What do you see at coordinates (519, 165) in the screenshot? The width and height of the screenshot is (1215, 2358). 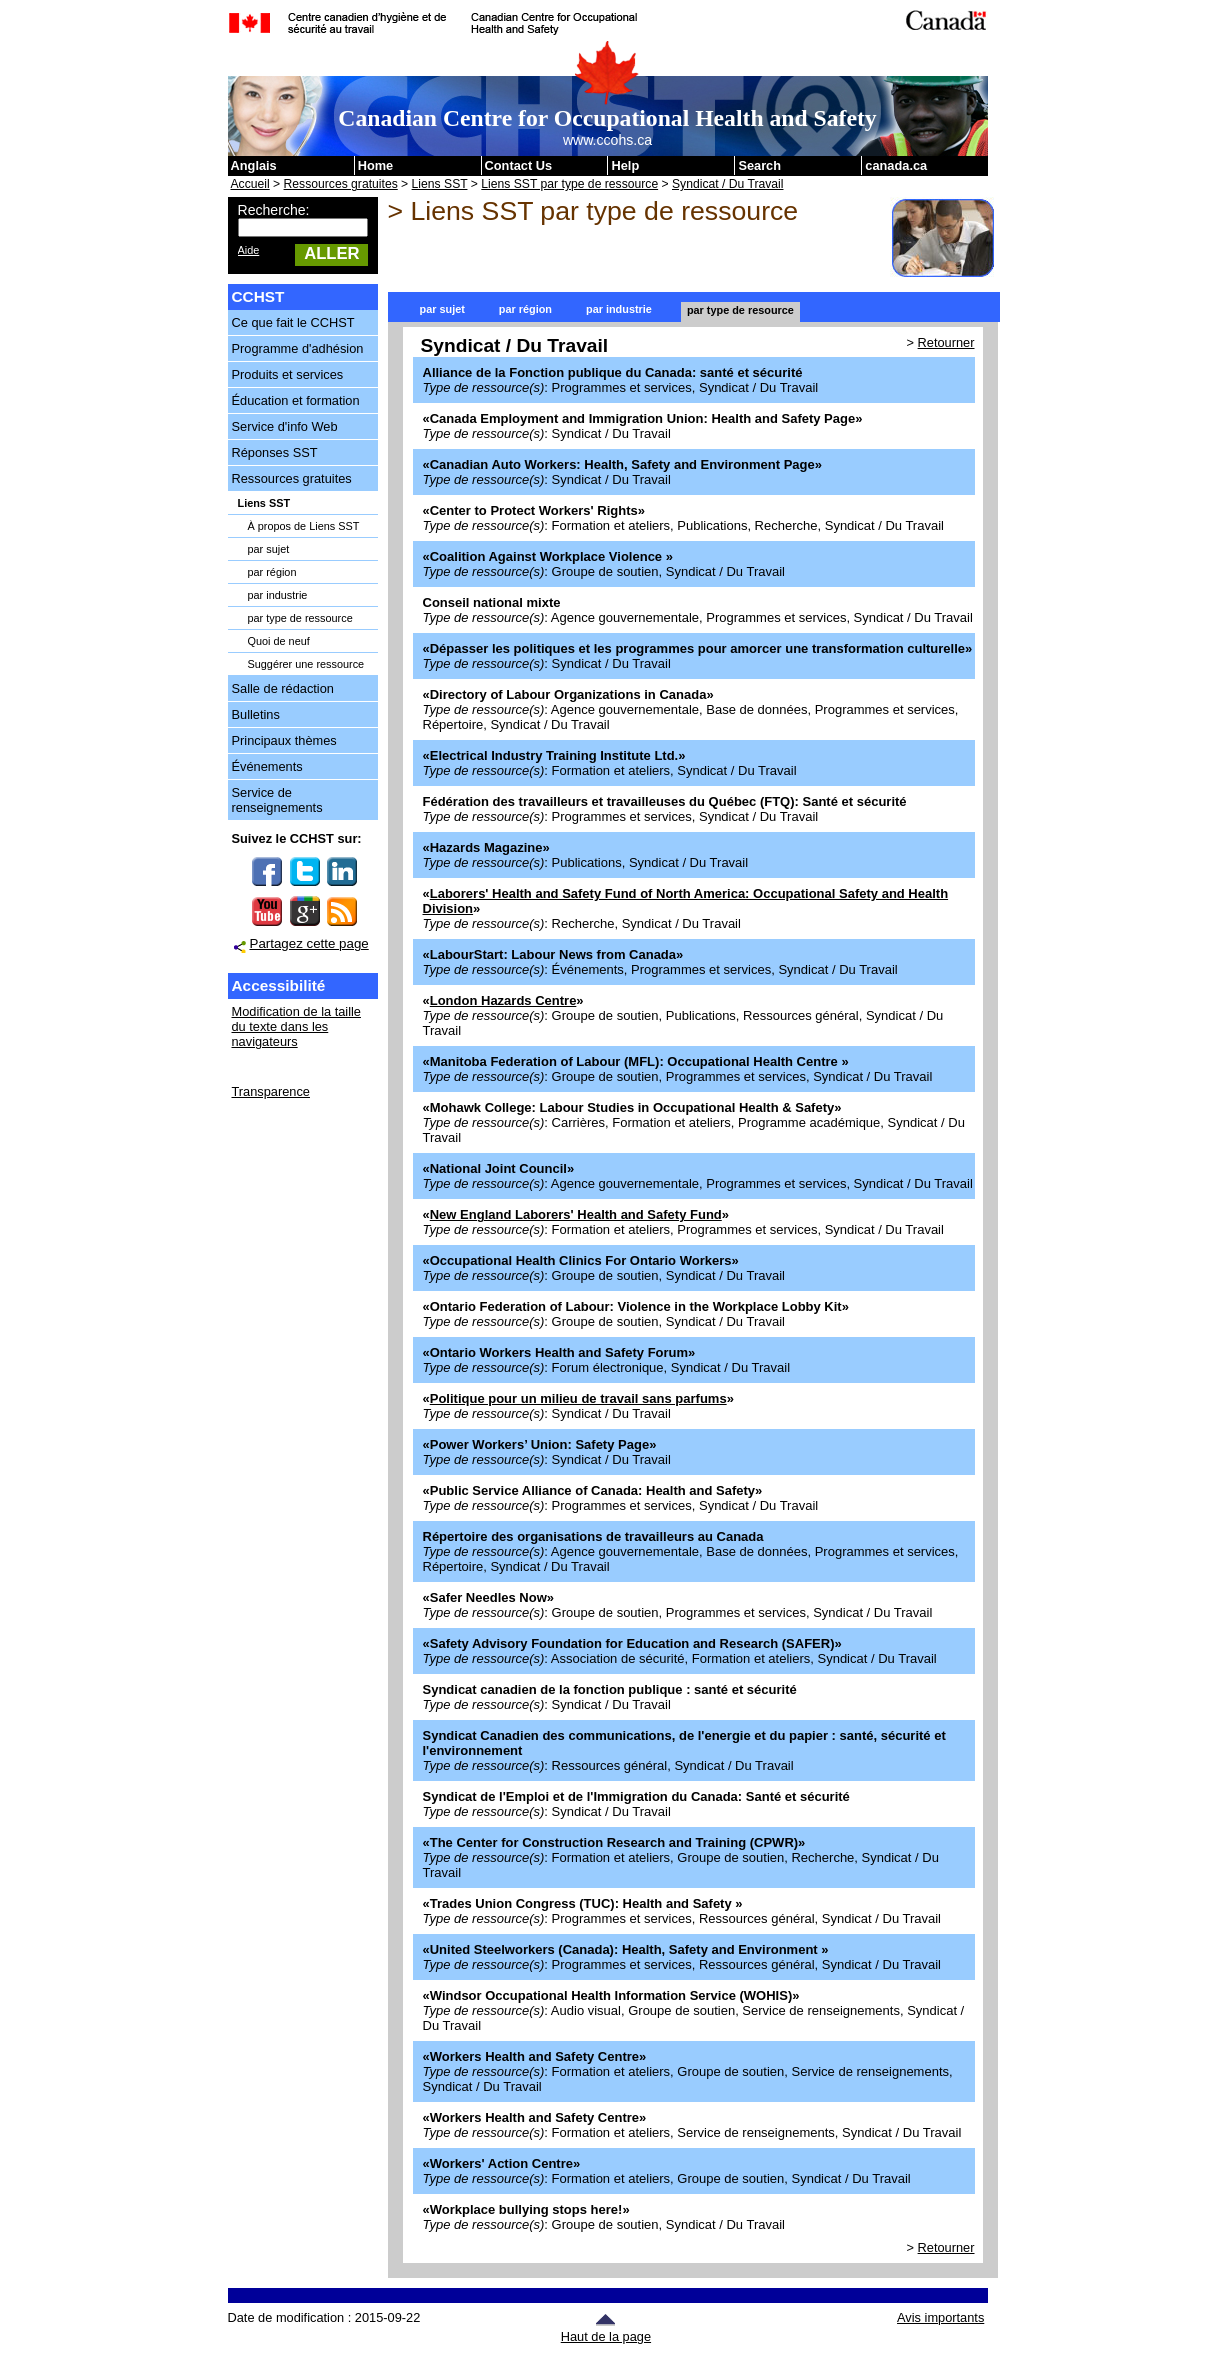 I see `Contact Us` at bounding box center [519, 165].